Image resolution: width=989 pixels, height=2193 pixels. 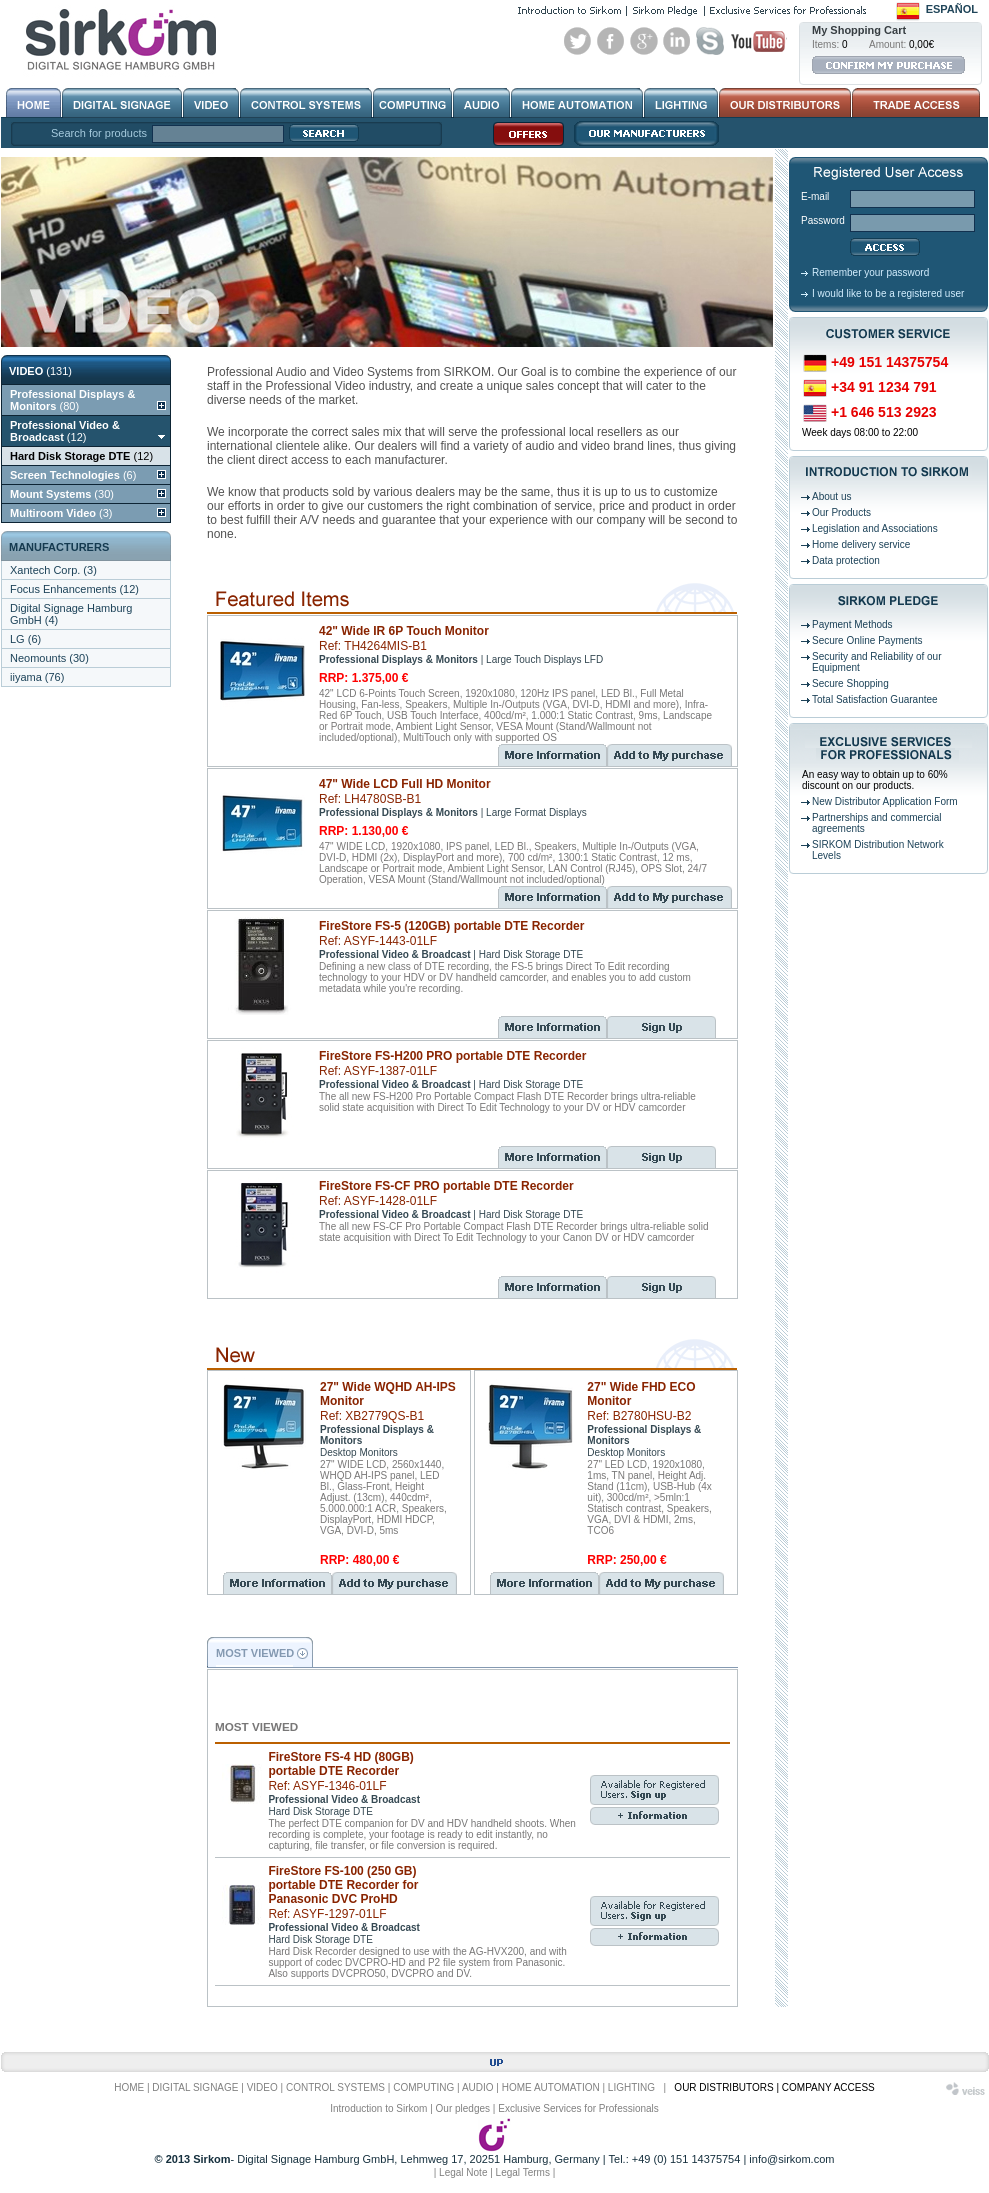 What do you see at coordinates (852, 624) in the screenshot?
I see `Payment Methods` at bounding box center [852, 624].